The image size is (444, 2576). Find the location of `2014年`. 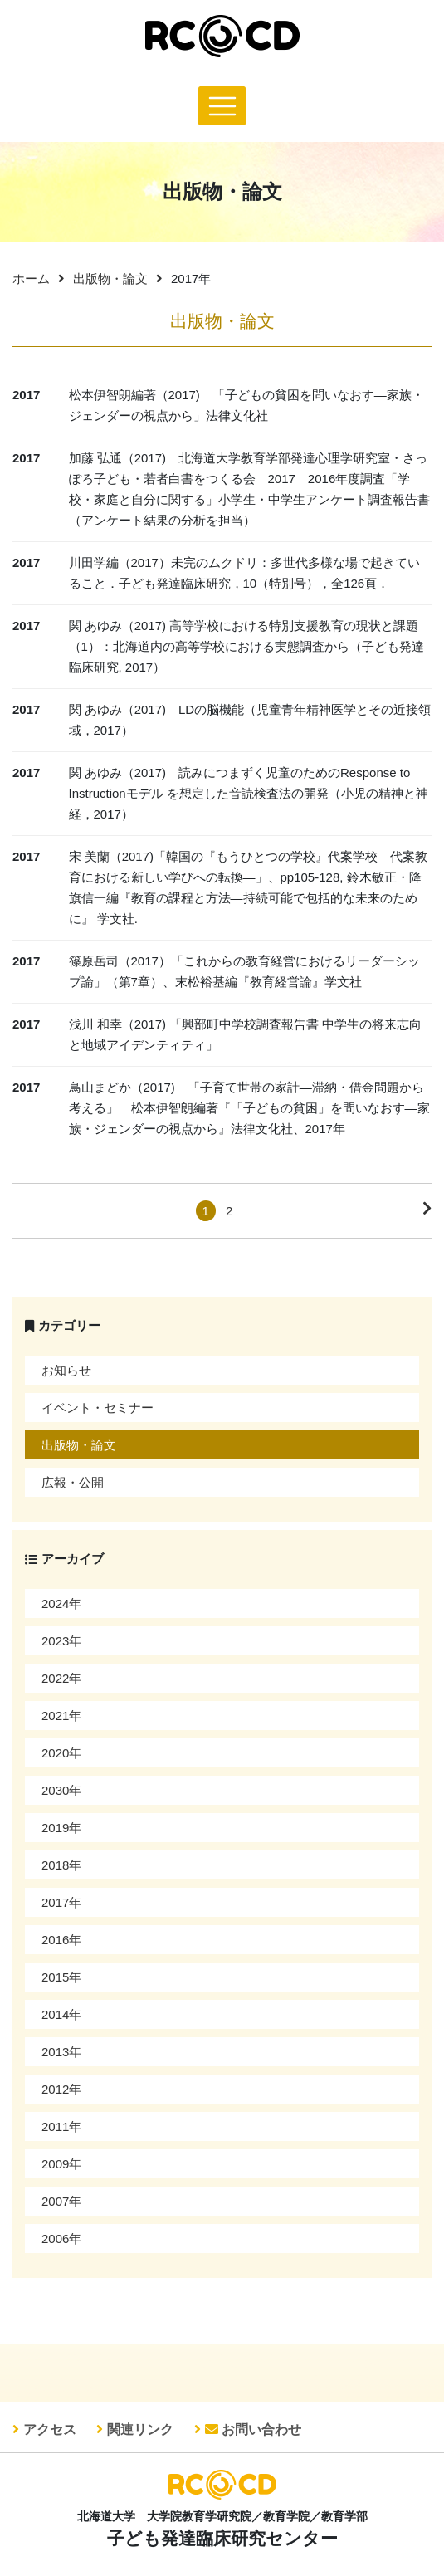

2014年 is located at coordinates (61, 2014).